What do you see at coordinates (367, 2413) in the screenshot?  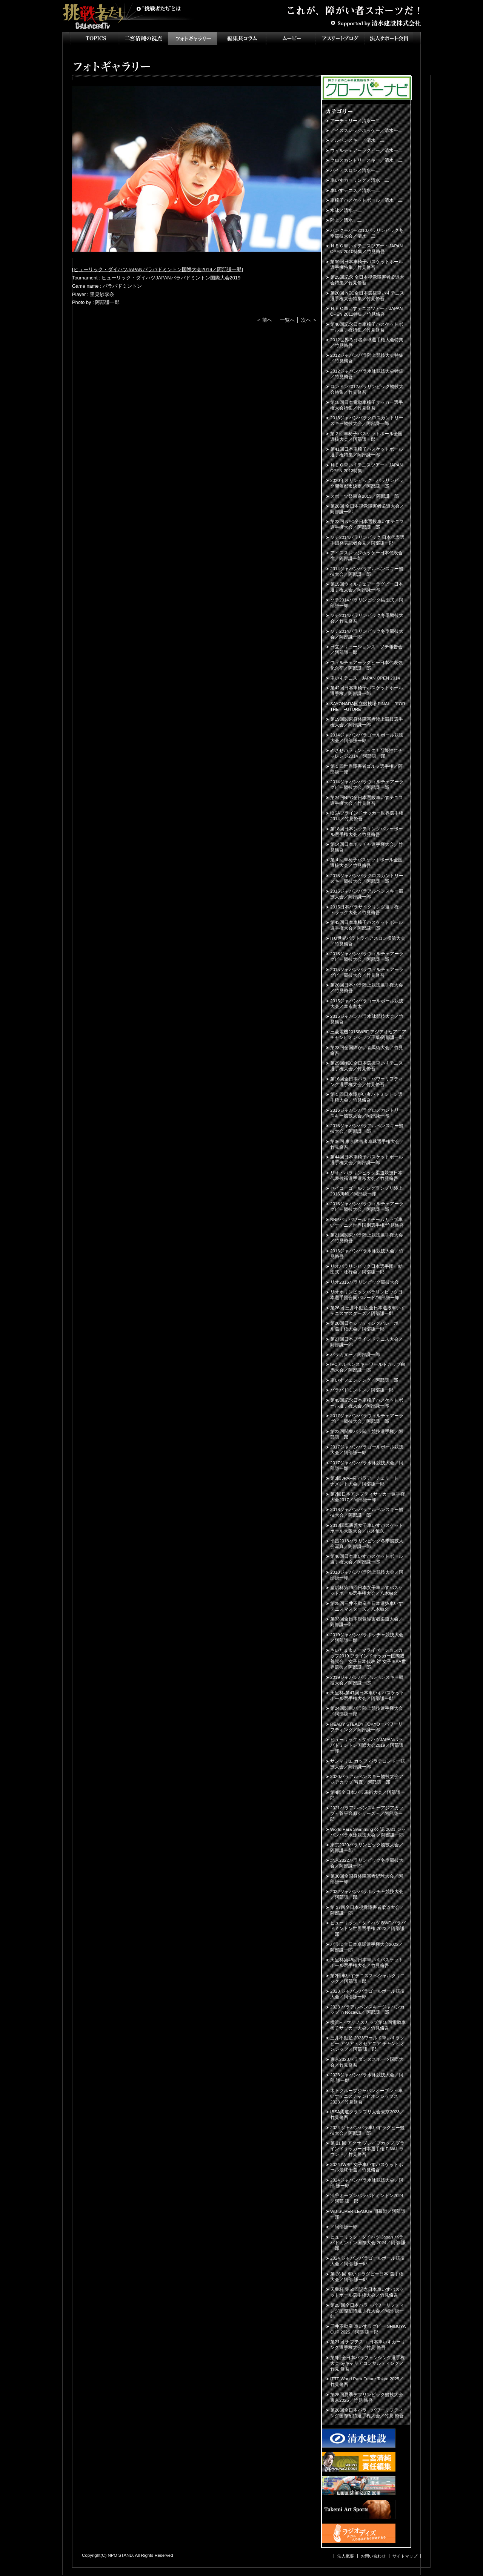 I see `第26回全日本パラ・パワーリフティング国際招待選手権大会／竹見 脩吾` at bounding box center [367, 2413].